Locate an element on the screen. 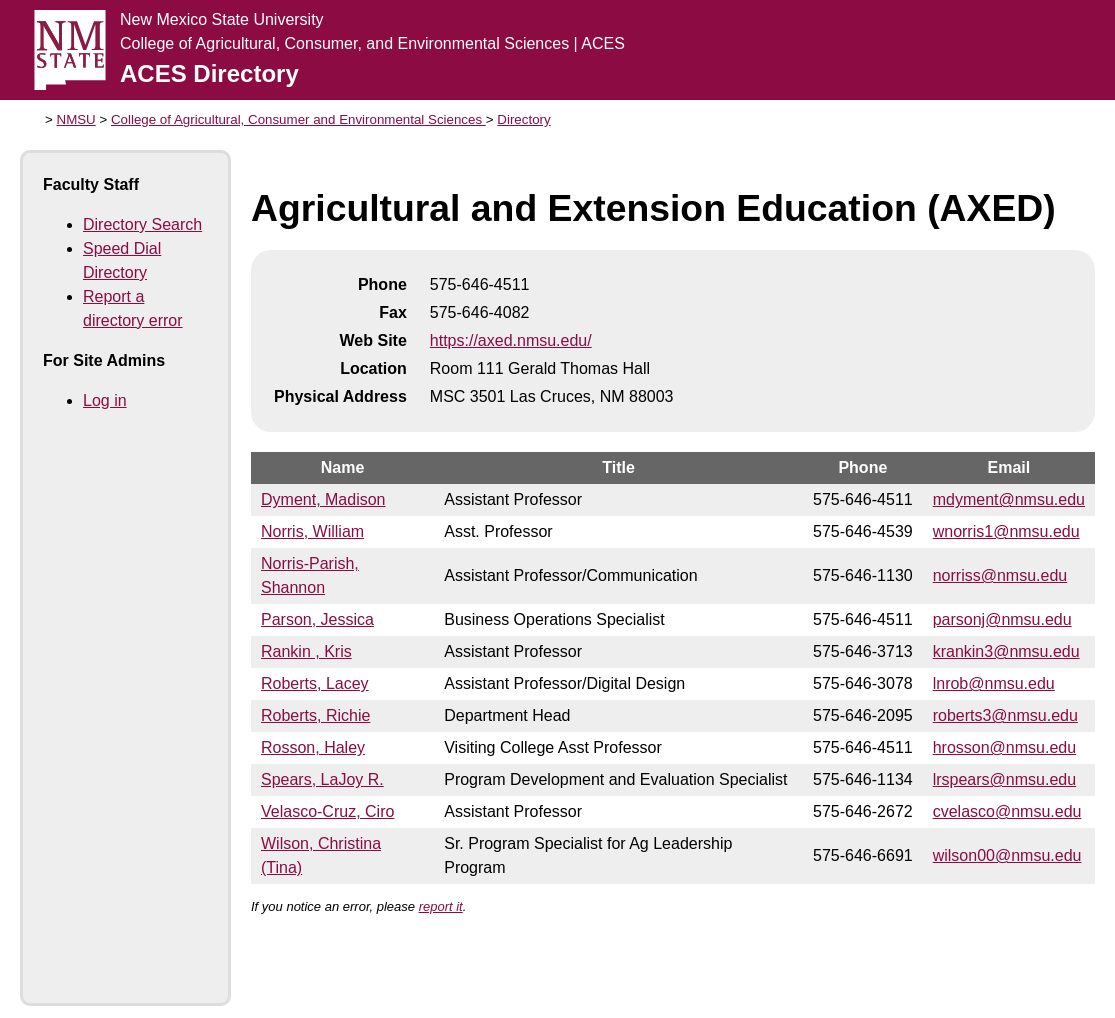  Rankin , Kris is located at coordinates (306, 651).